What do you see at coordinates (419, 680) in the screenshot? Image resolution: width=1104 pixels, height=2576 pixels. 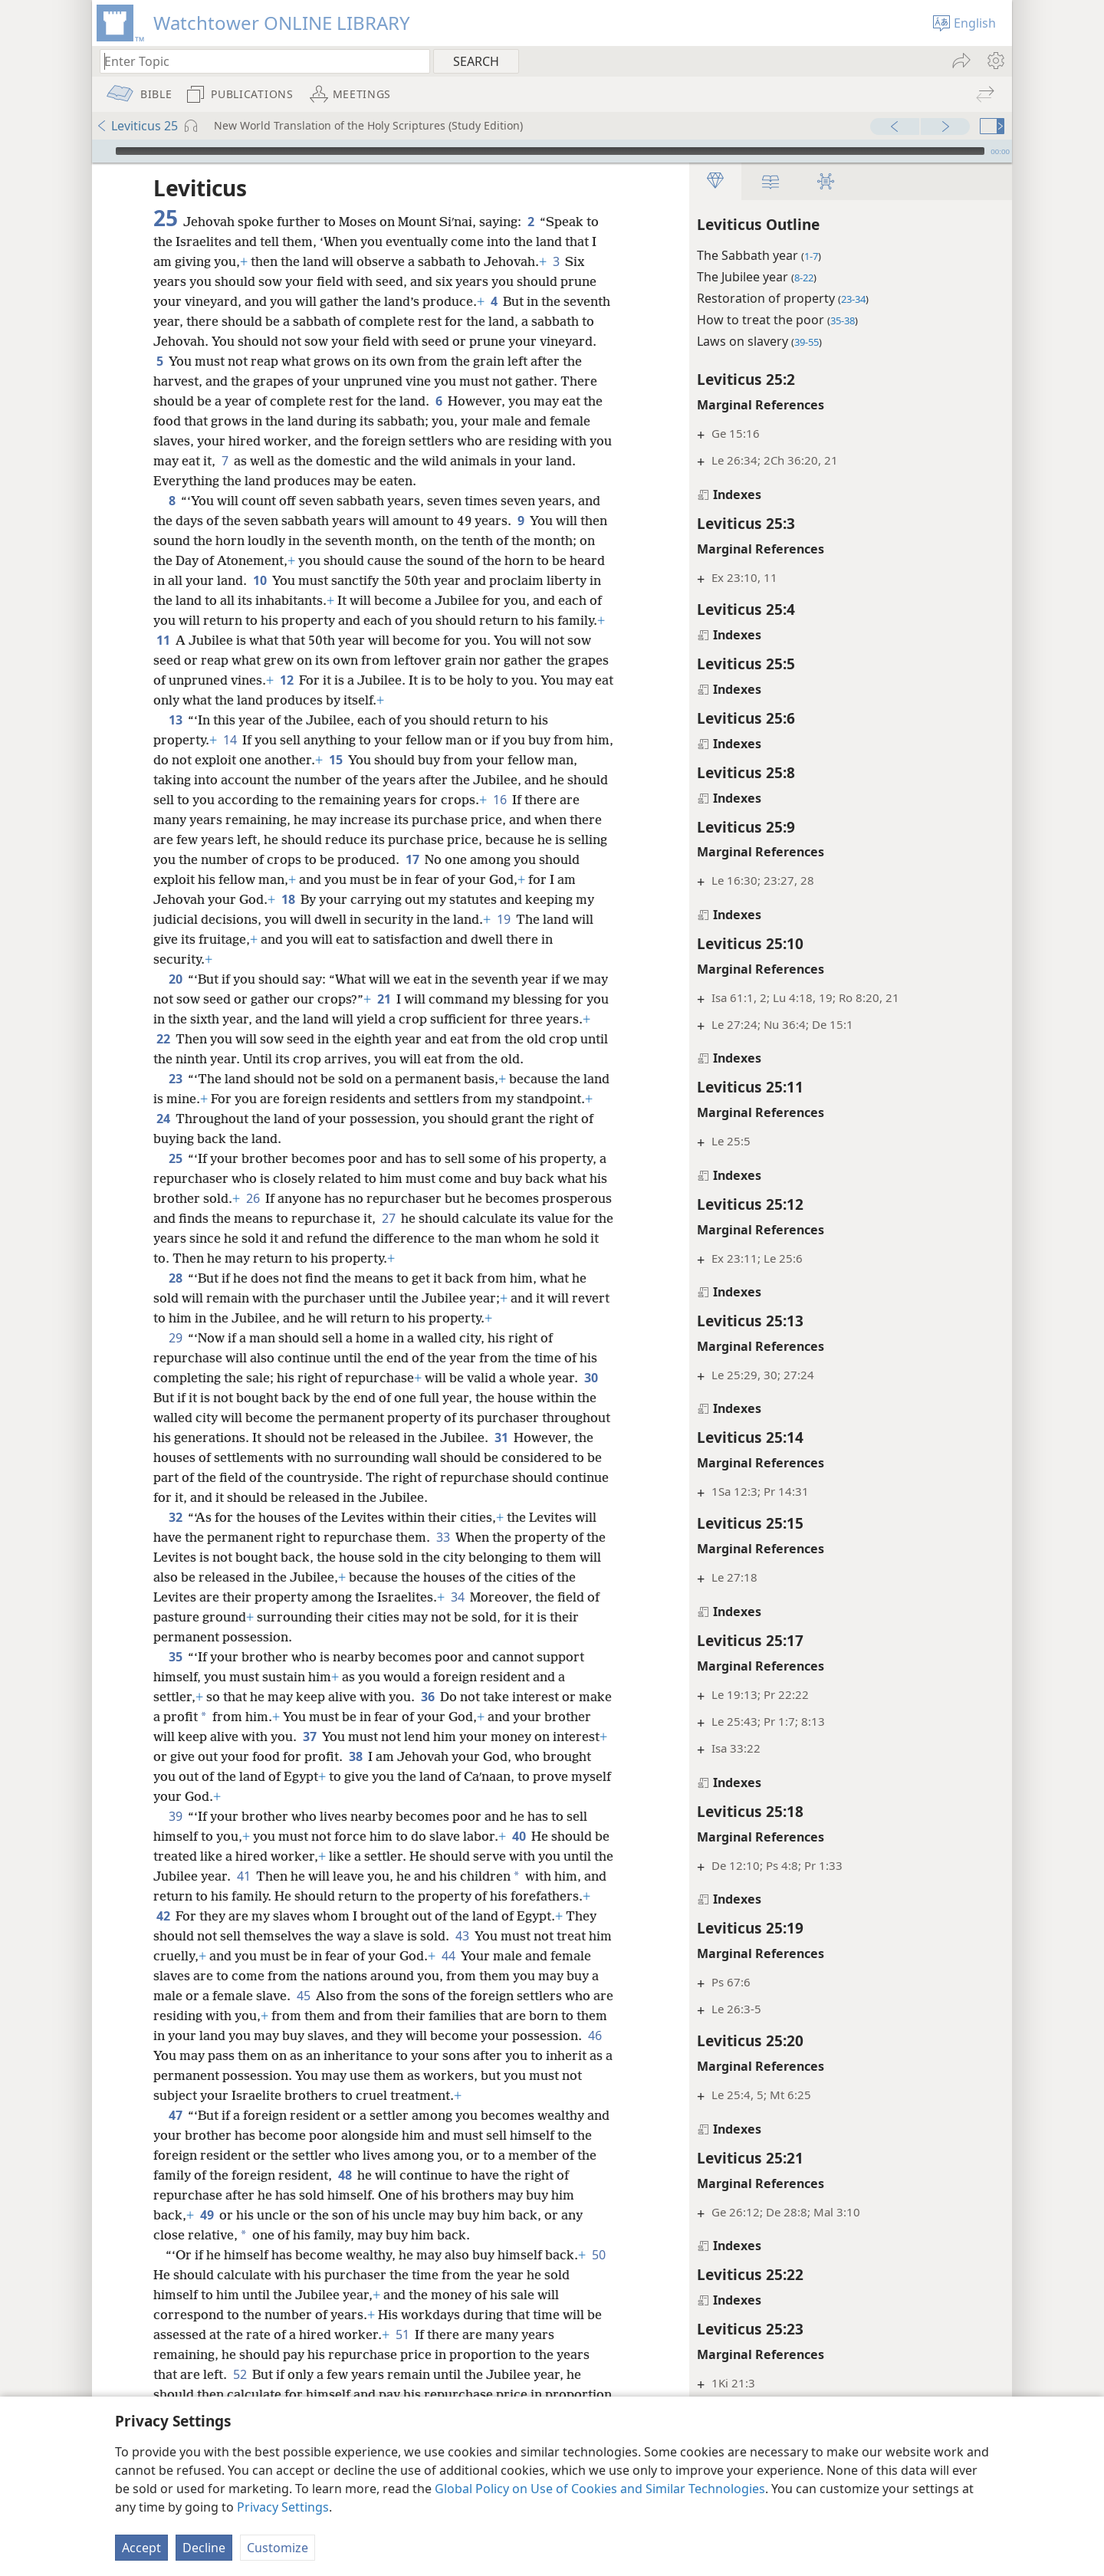 I see `12` at bounding box center [419, 680].